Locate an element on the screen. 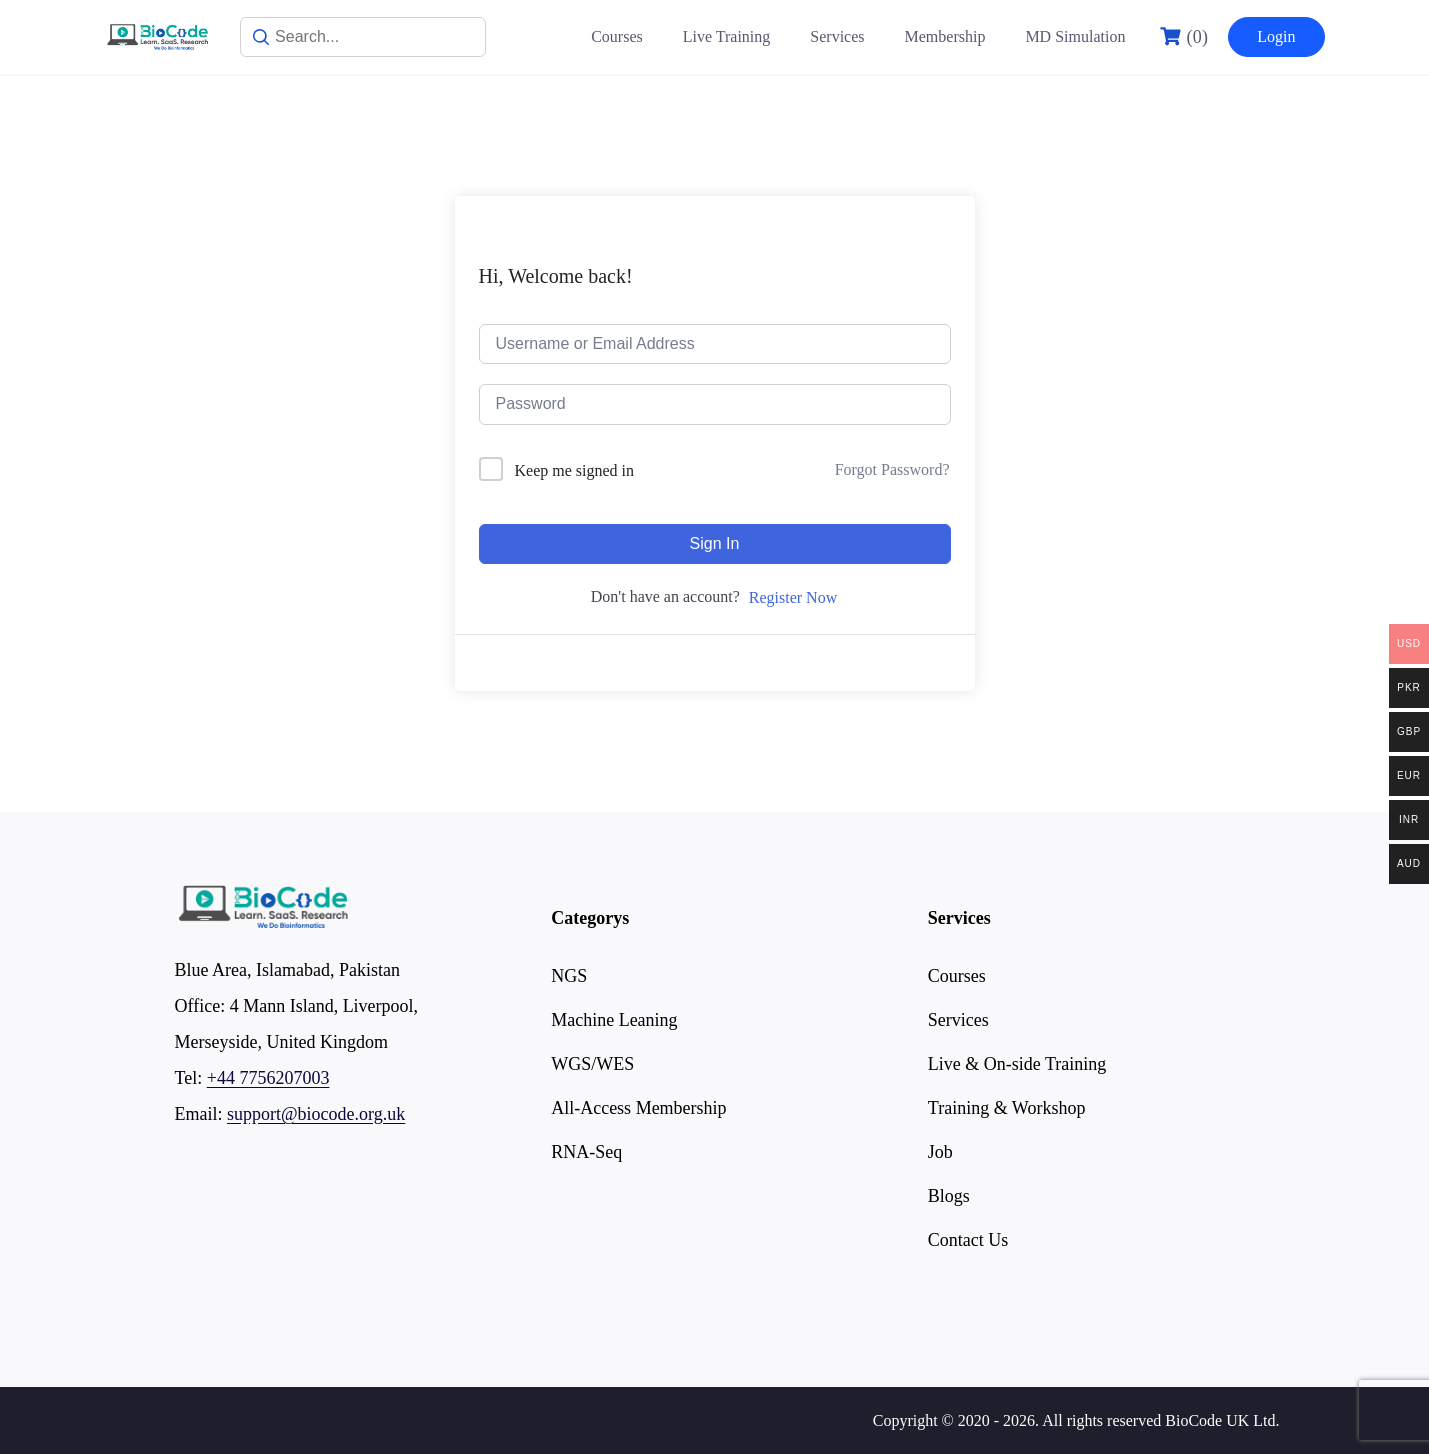  Courses is located at coordinates (617, 36).